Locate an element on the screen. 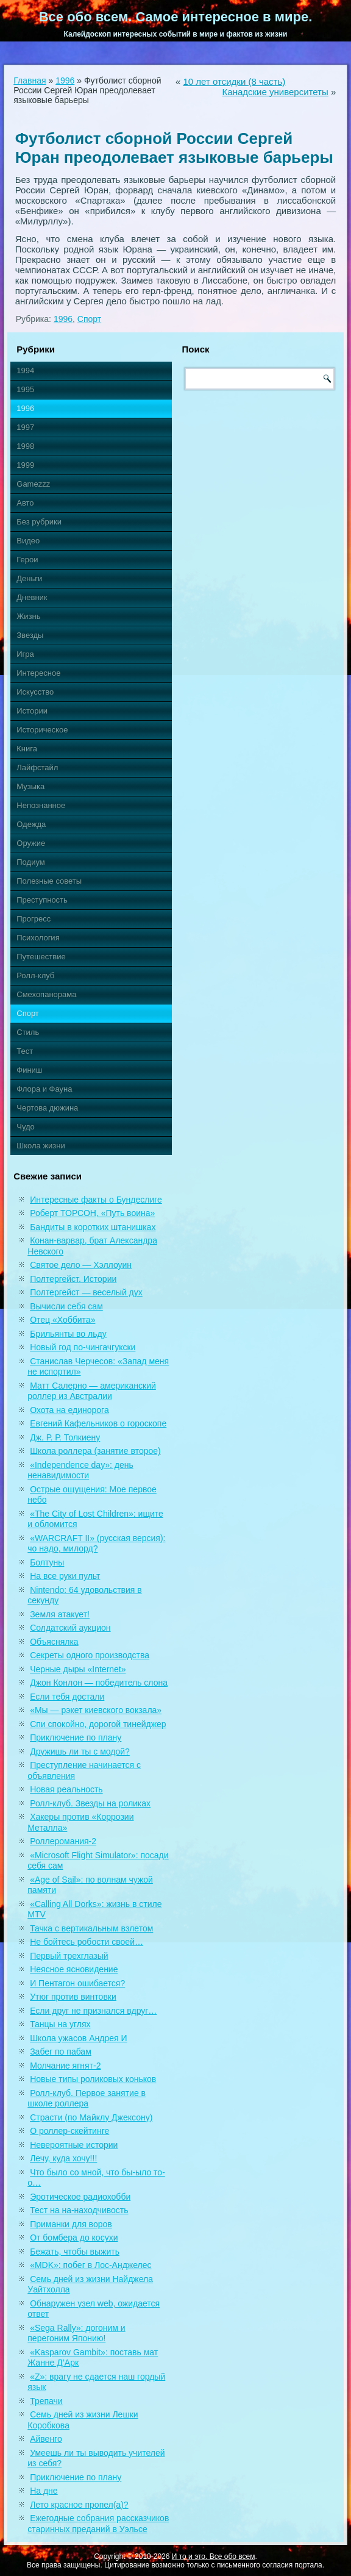 This screenshot has width=351, height=2576. Приключение по плану is located at coordinates (75, 1737).